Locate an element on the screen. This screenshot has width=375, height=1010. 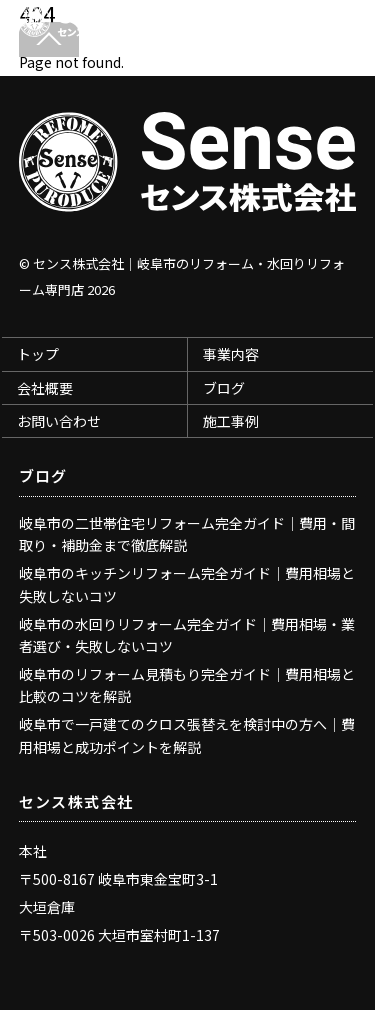
[Menu] is located at coordinates (336, 26).